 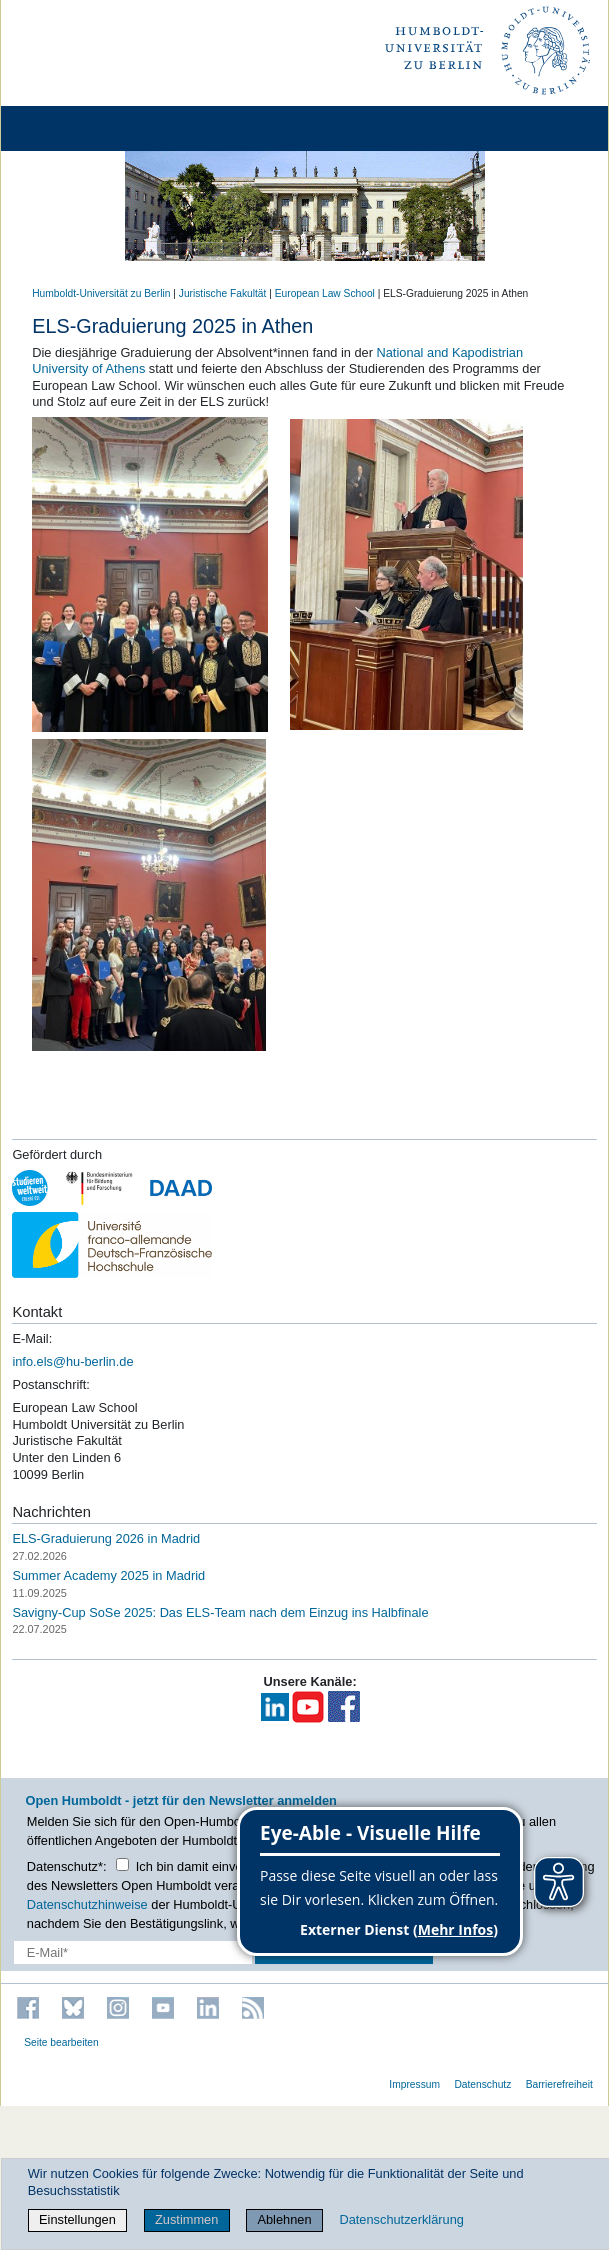 I want to click on Datenschutz, so click(x=482, y=2084).